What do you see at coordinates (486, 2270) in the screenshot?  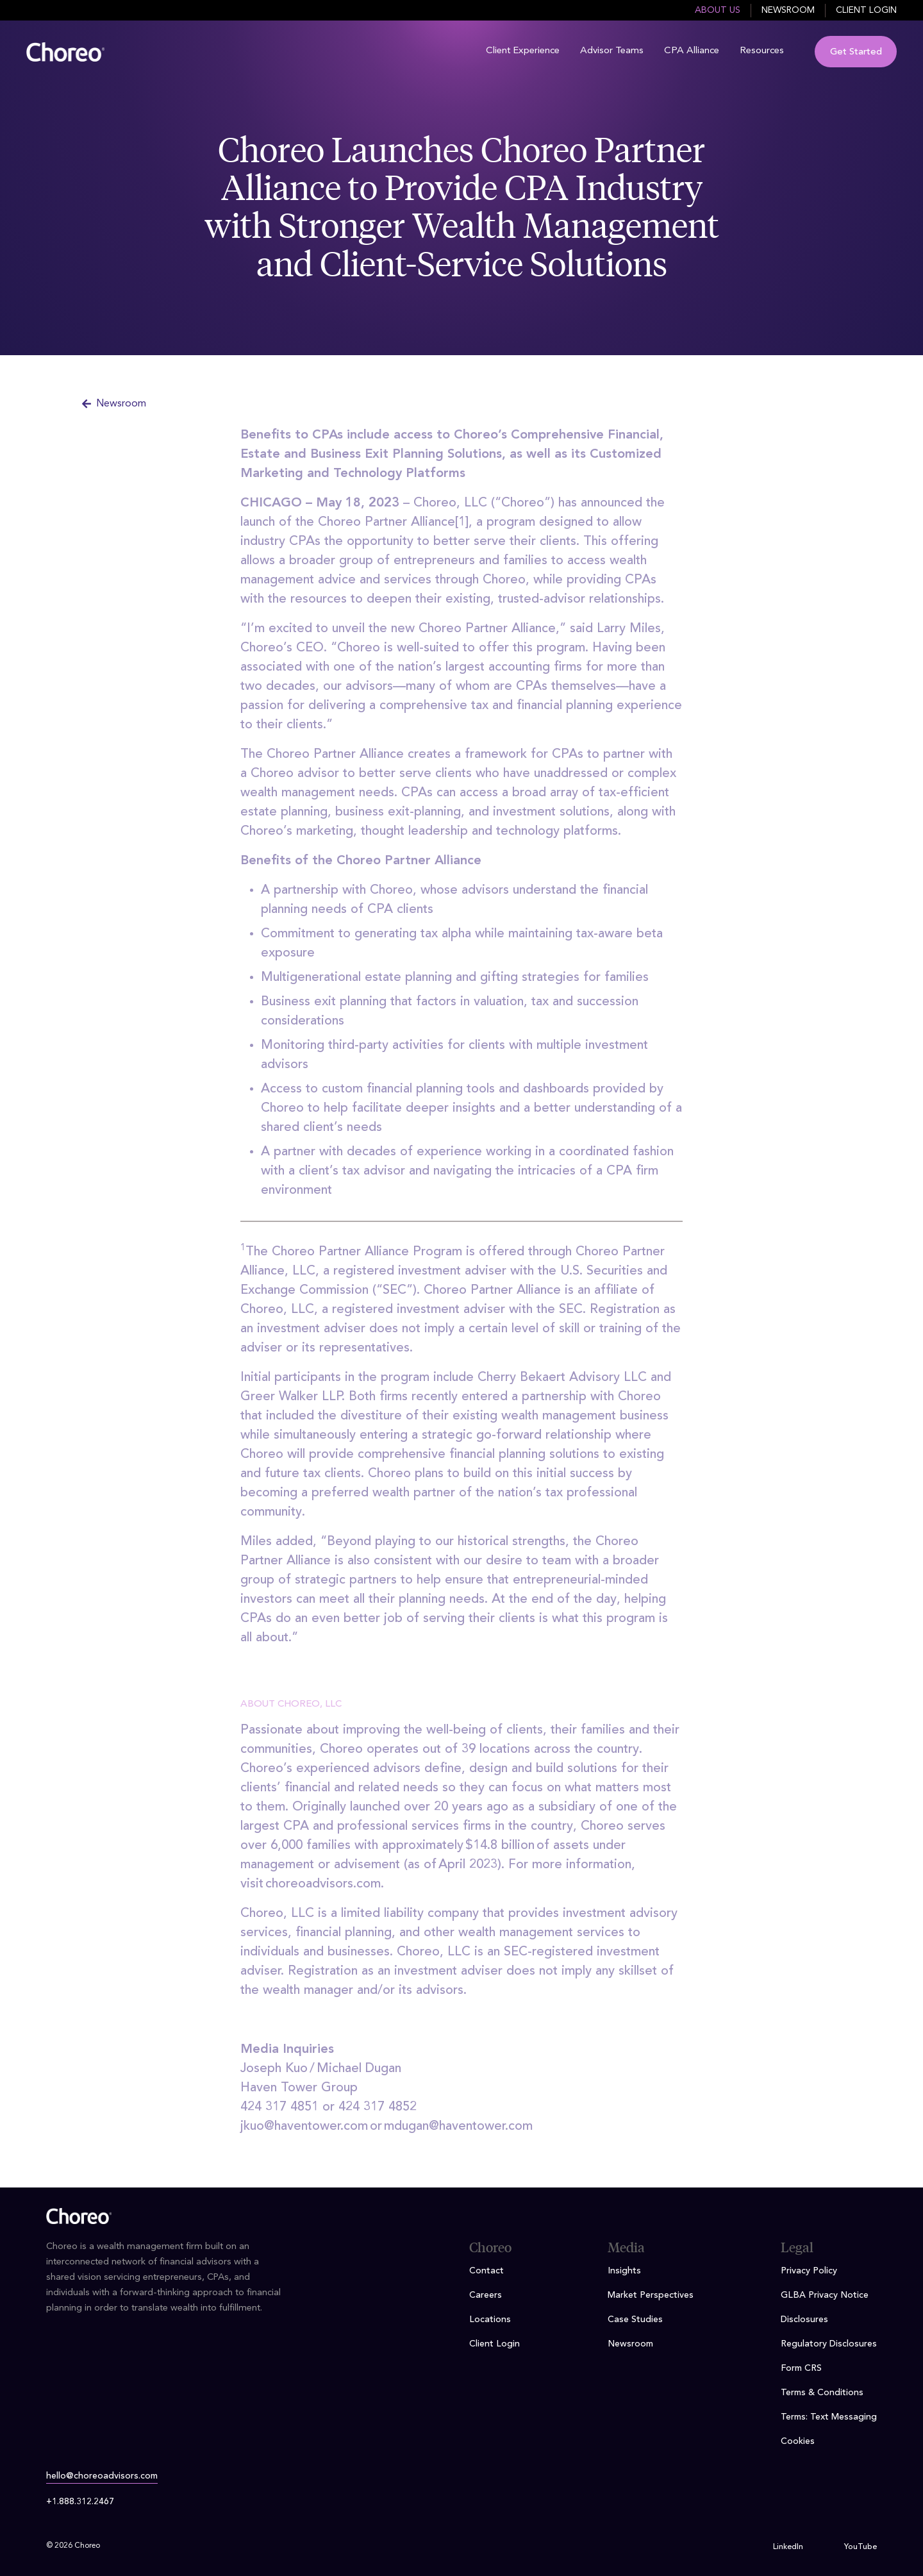 I see `Contact` at bounding box center [486, 2270].